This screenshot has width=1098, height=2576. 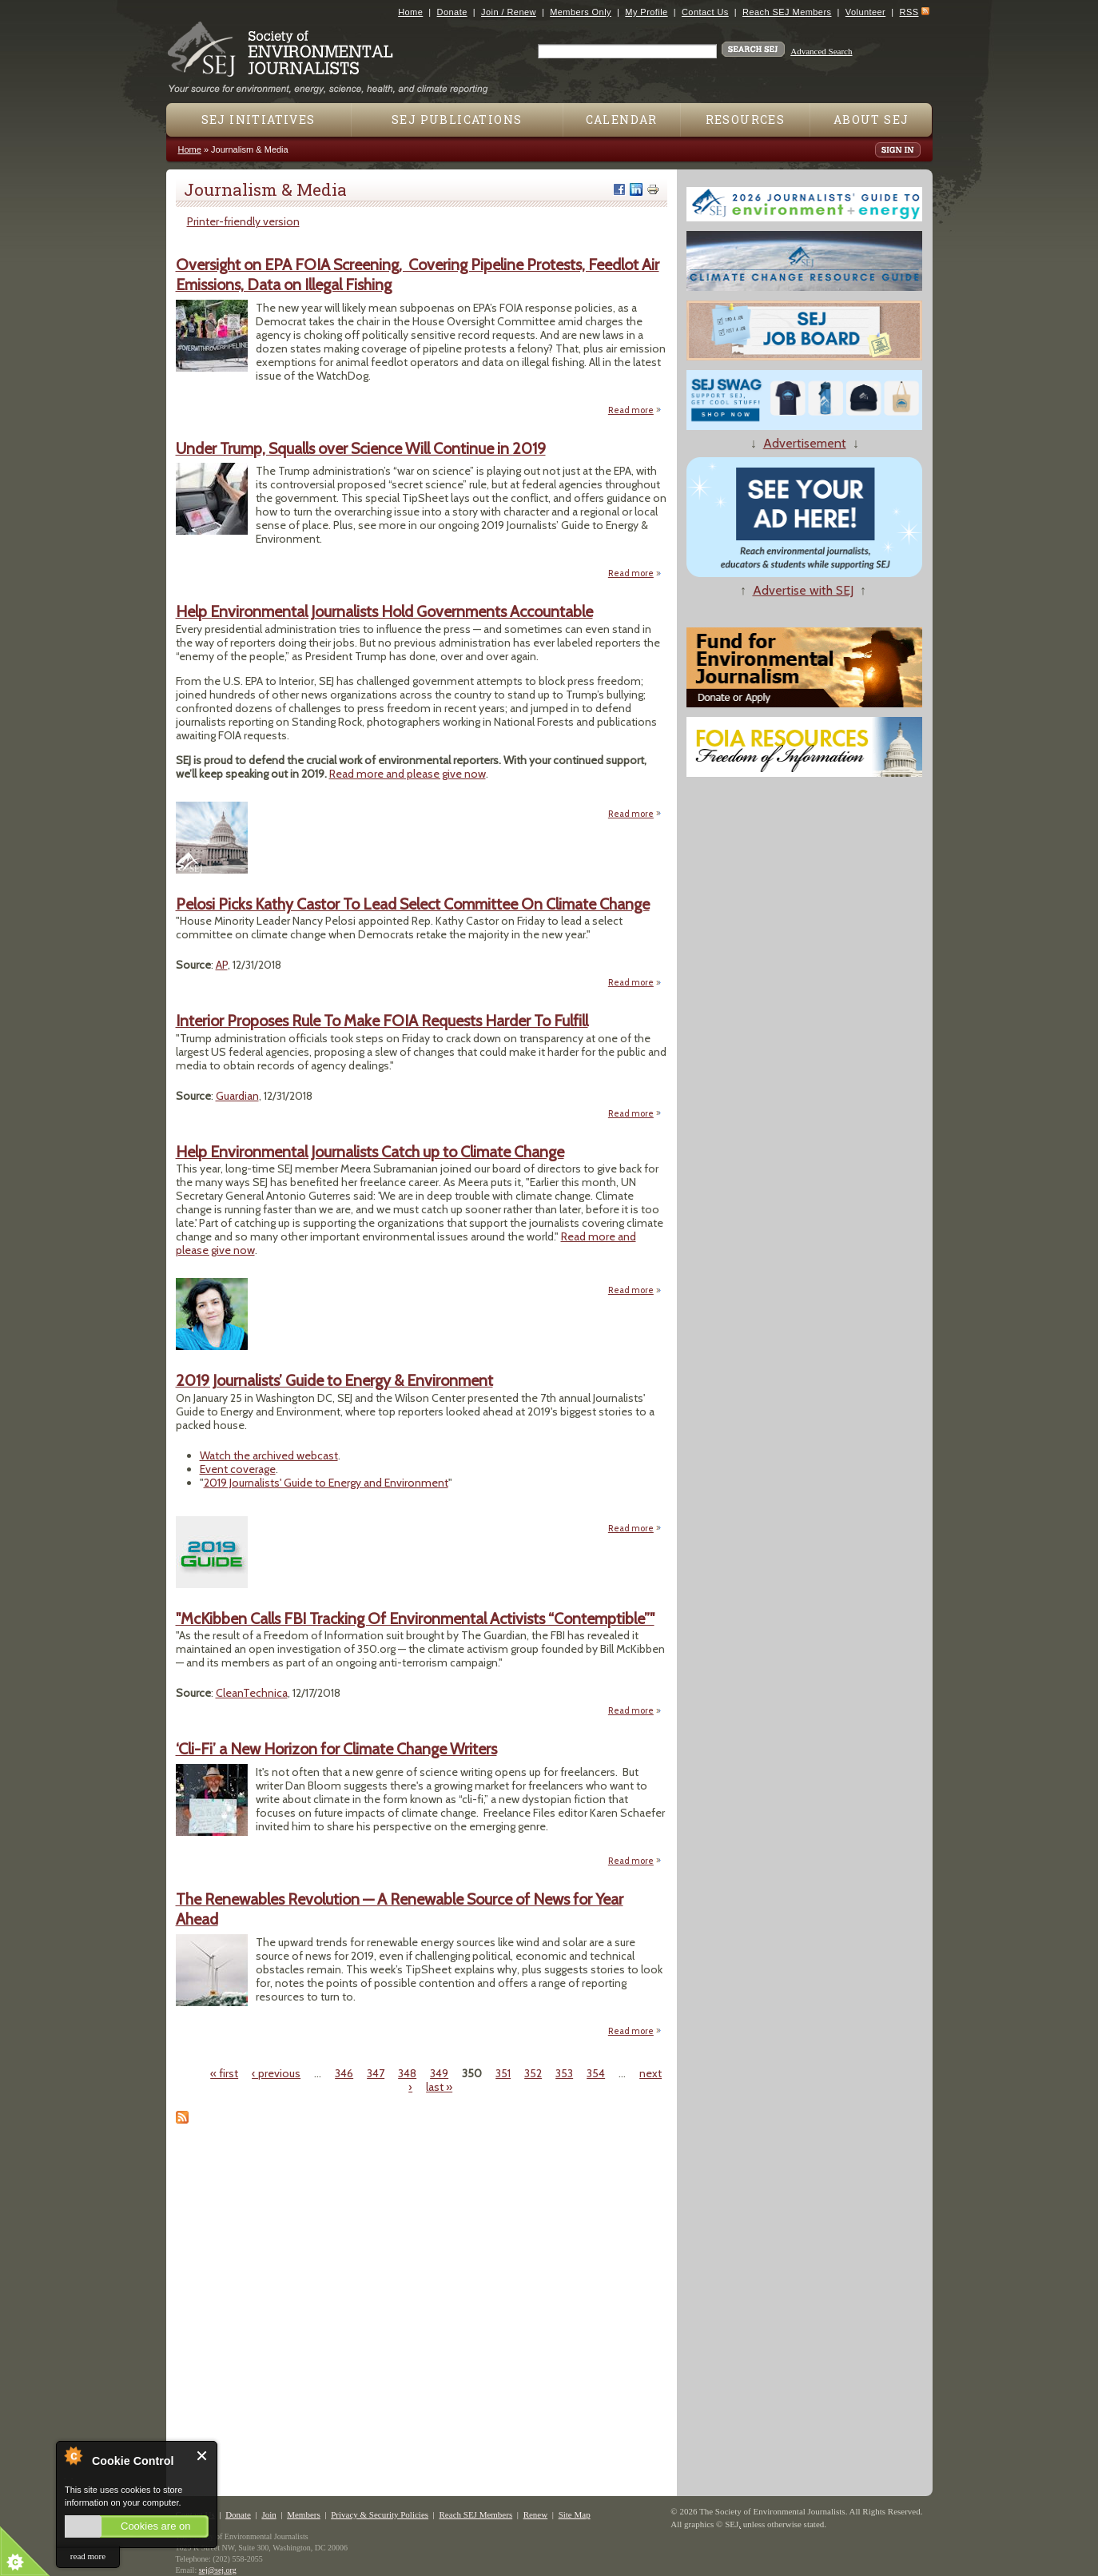 I want to click on Read more, so click(x=635, y=410).